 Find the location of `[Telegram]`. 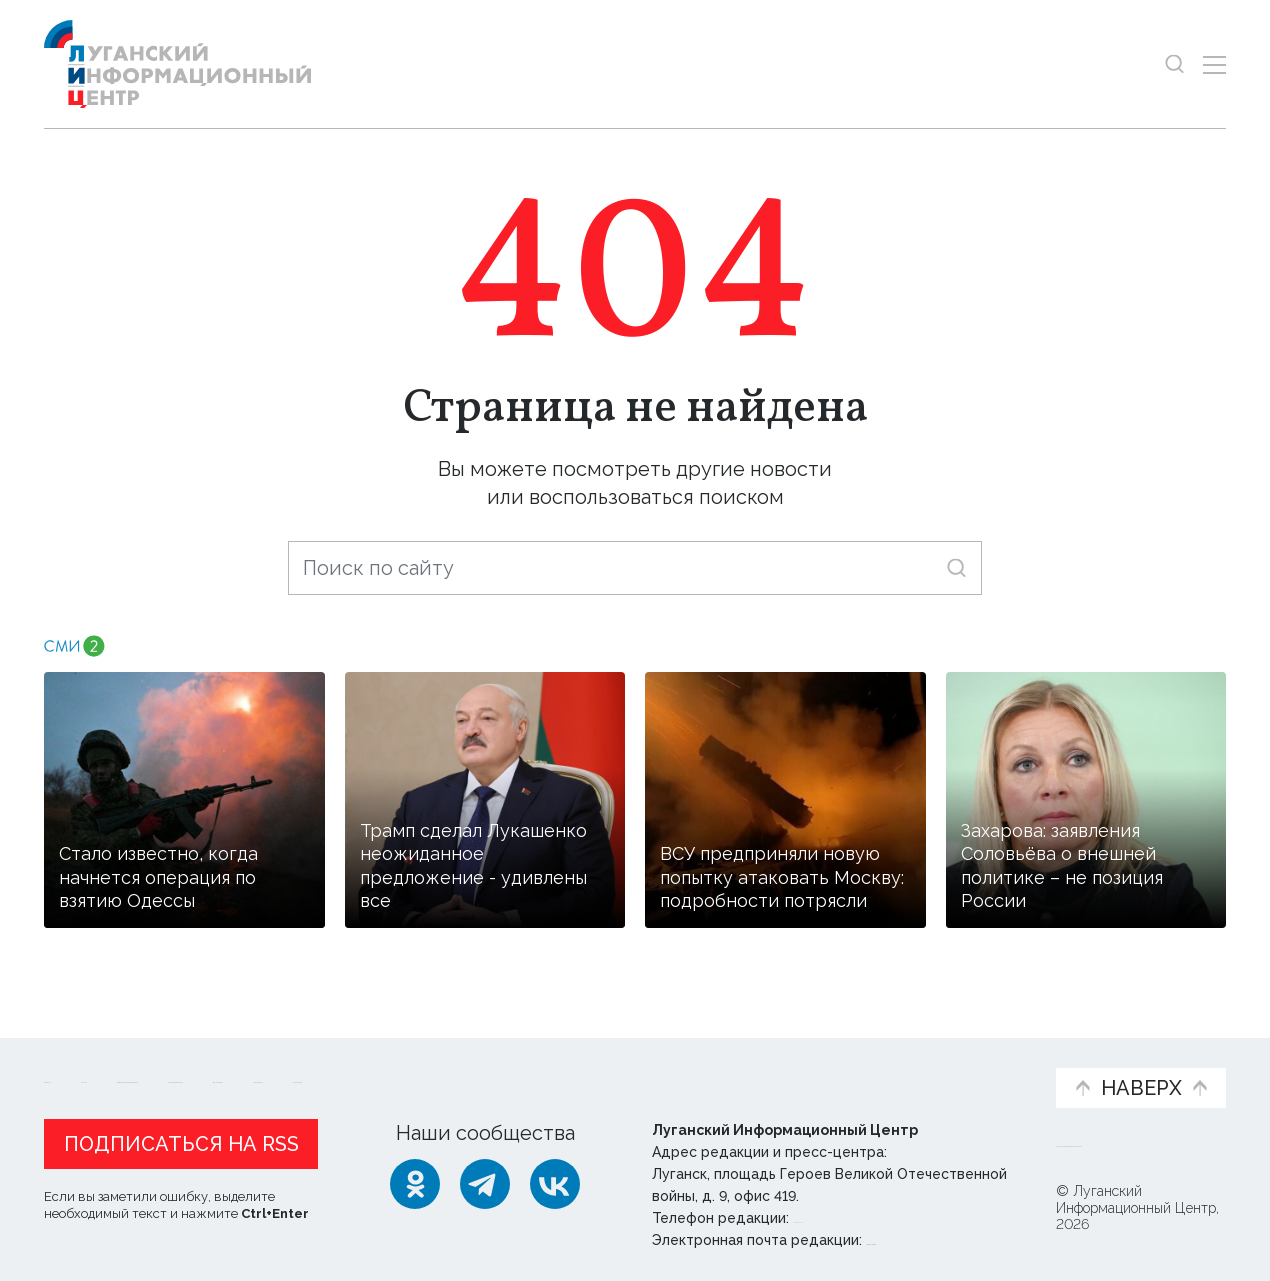

[Telegram] is located at coordinates (485, 1184).